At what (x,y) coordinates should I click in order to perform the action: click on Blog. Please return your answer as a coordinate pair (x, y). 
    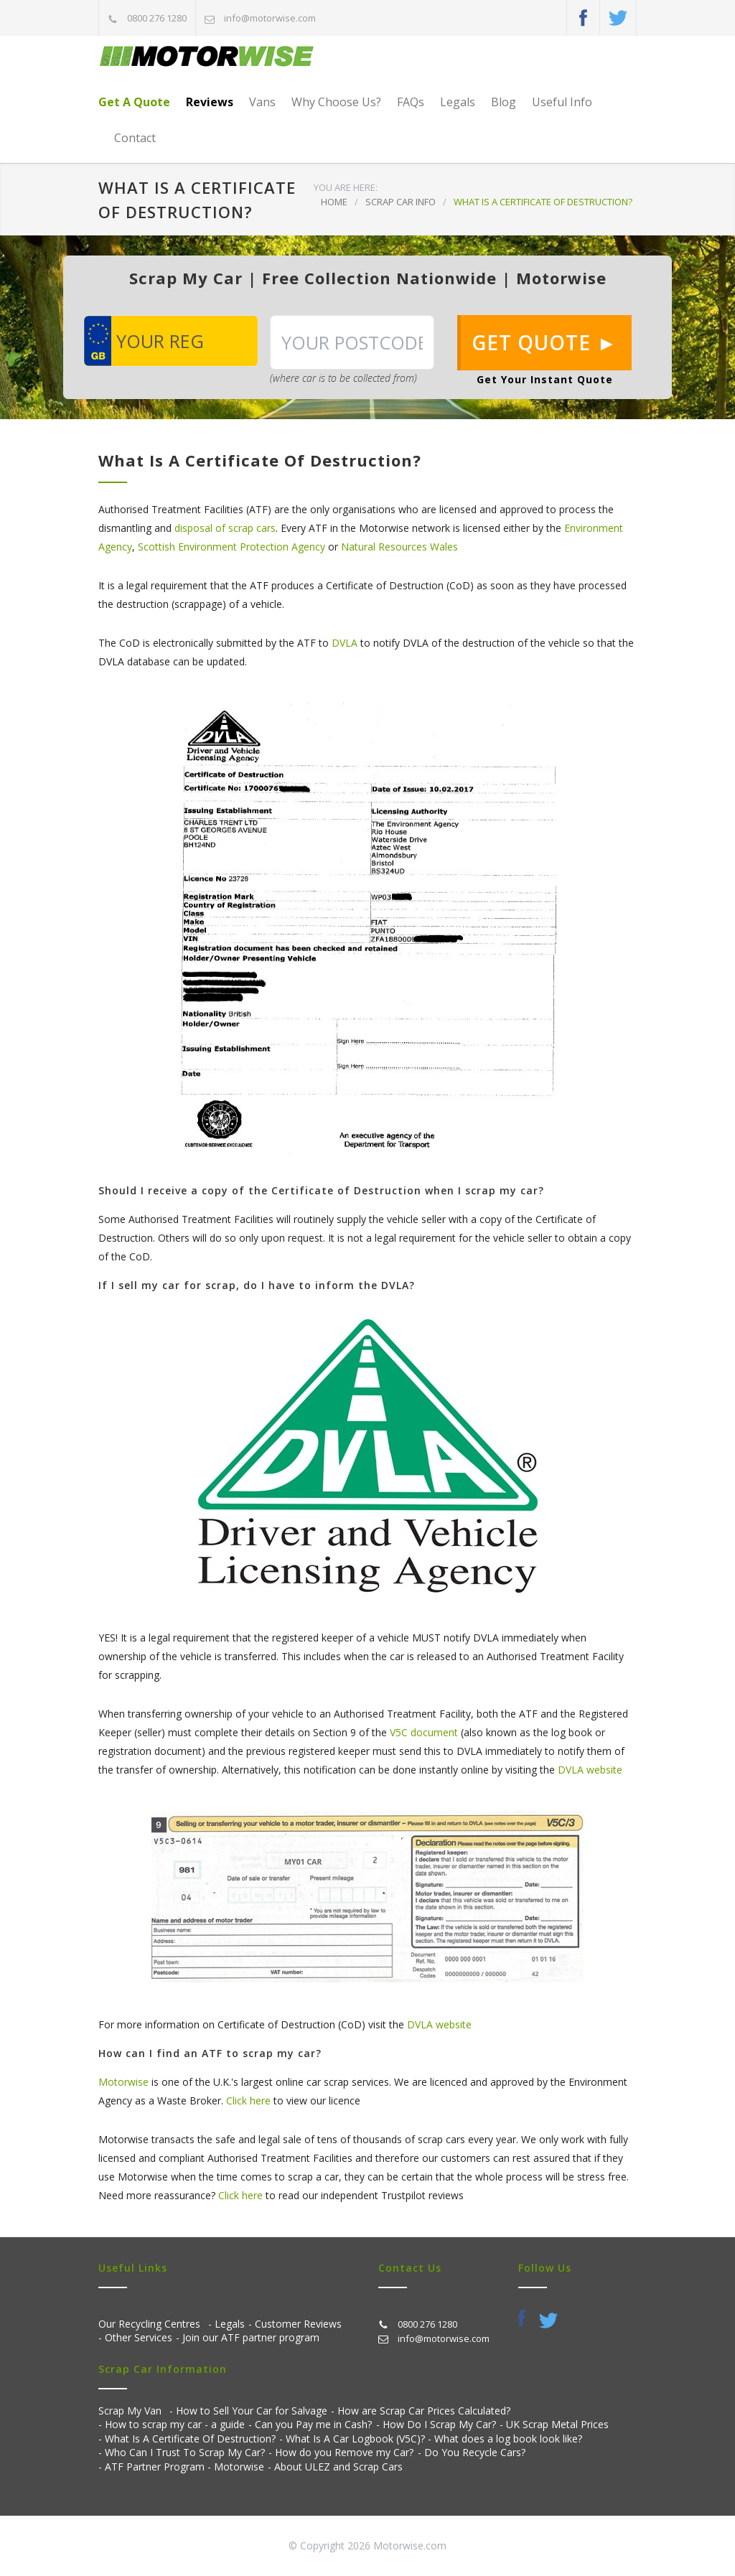
    Looking at the image, I should click on (503, 102).